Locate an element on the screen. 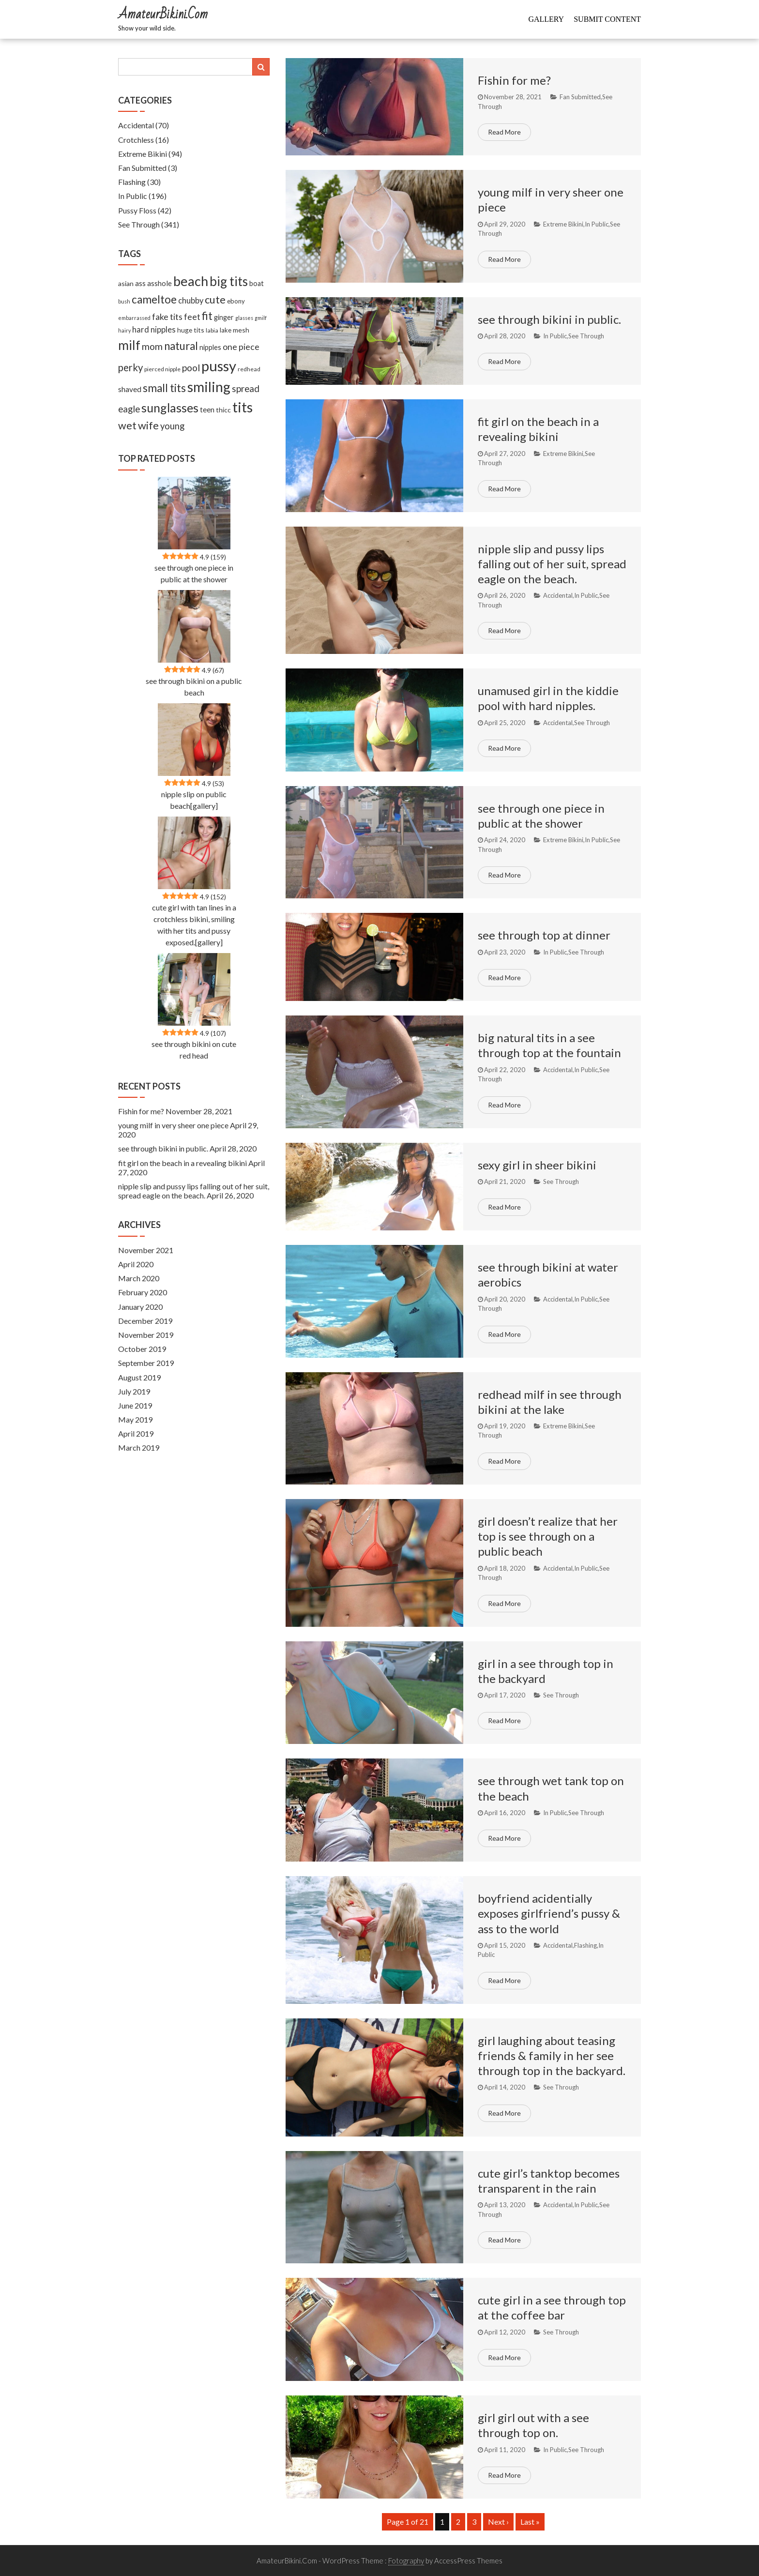 The width and height of the screenshot is (759, 2576). Submit Content is located at coordinates (607, 19).